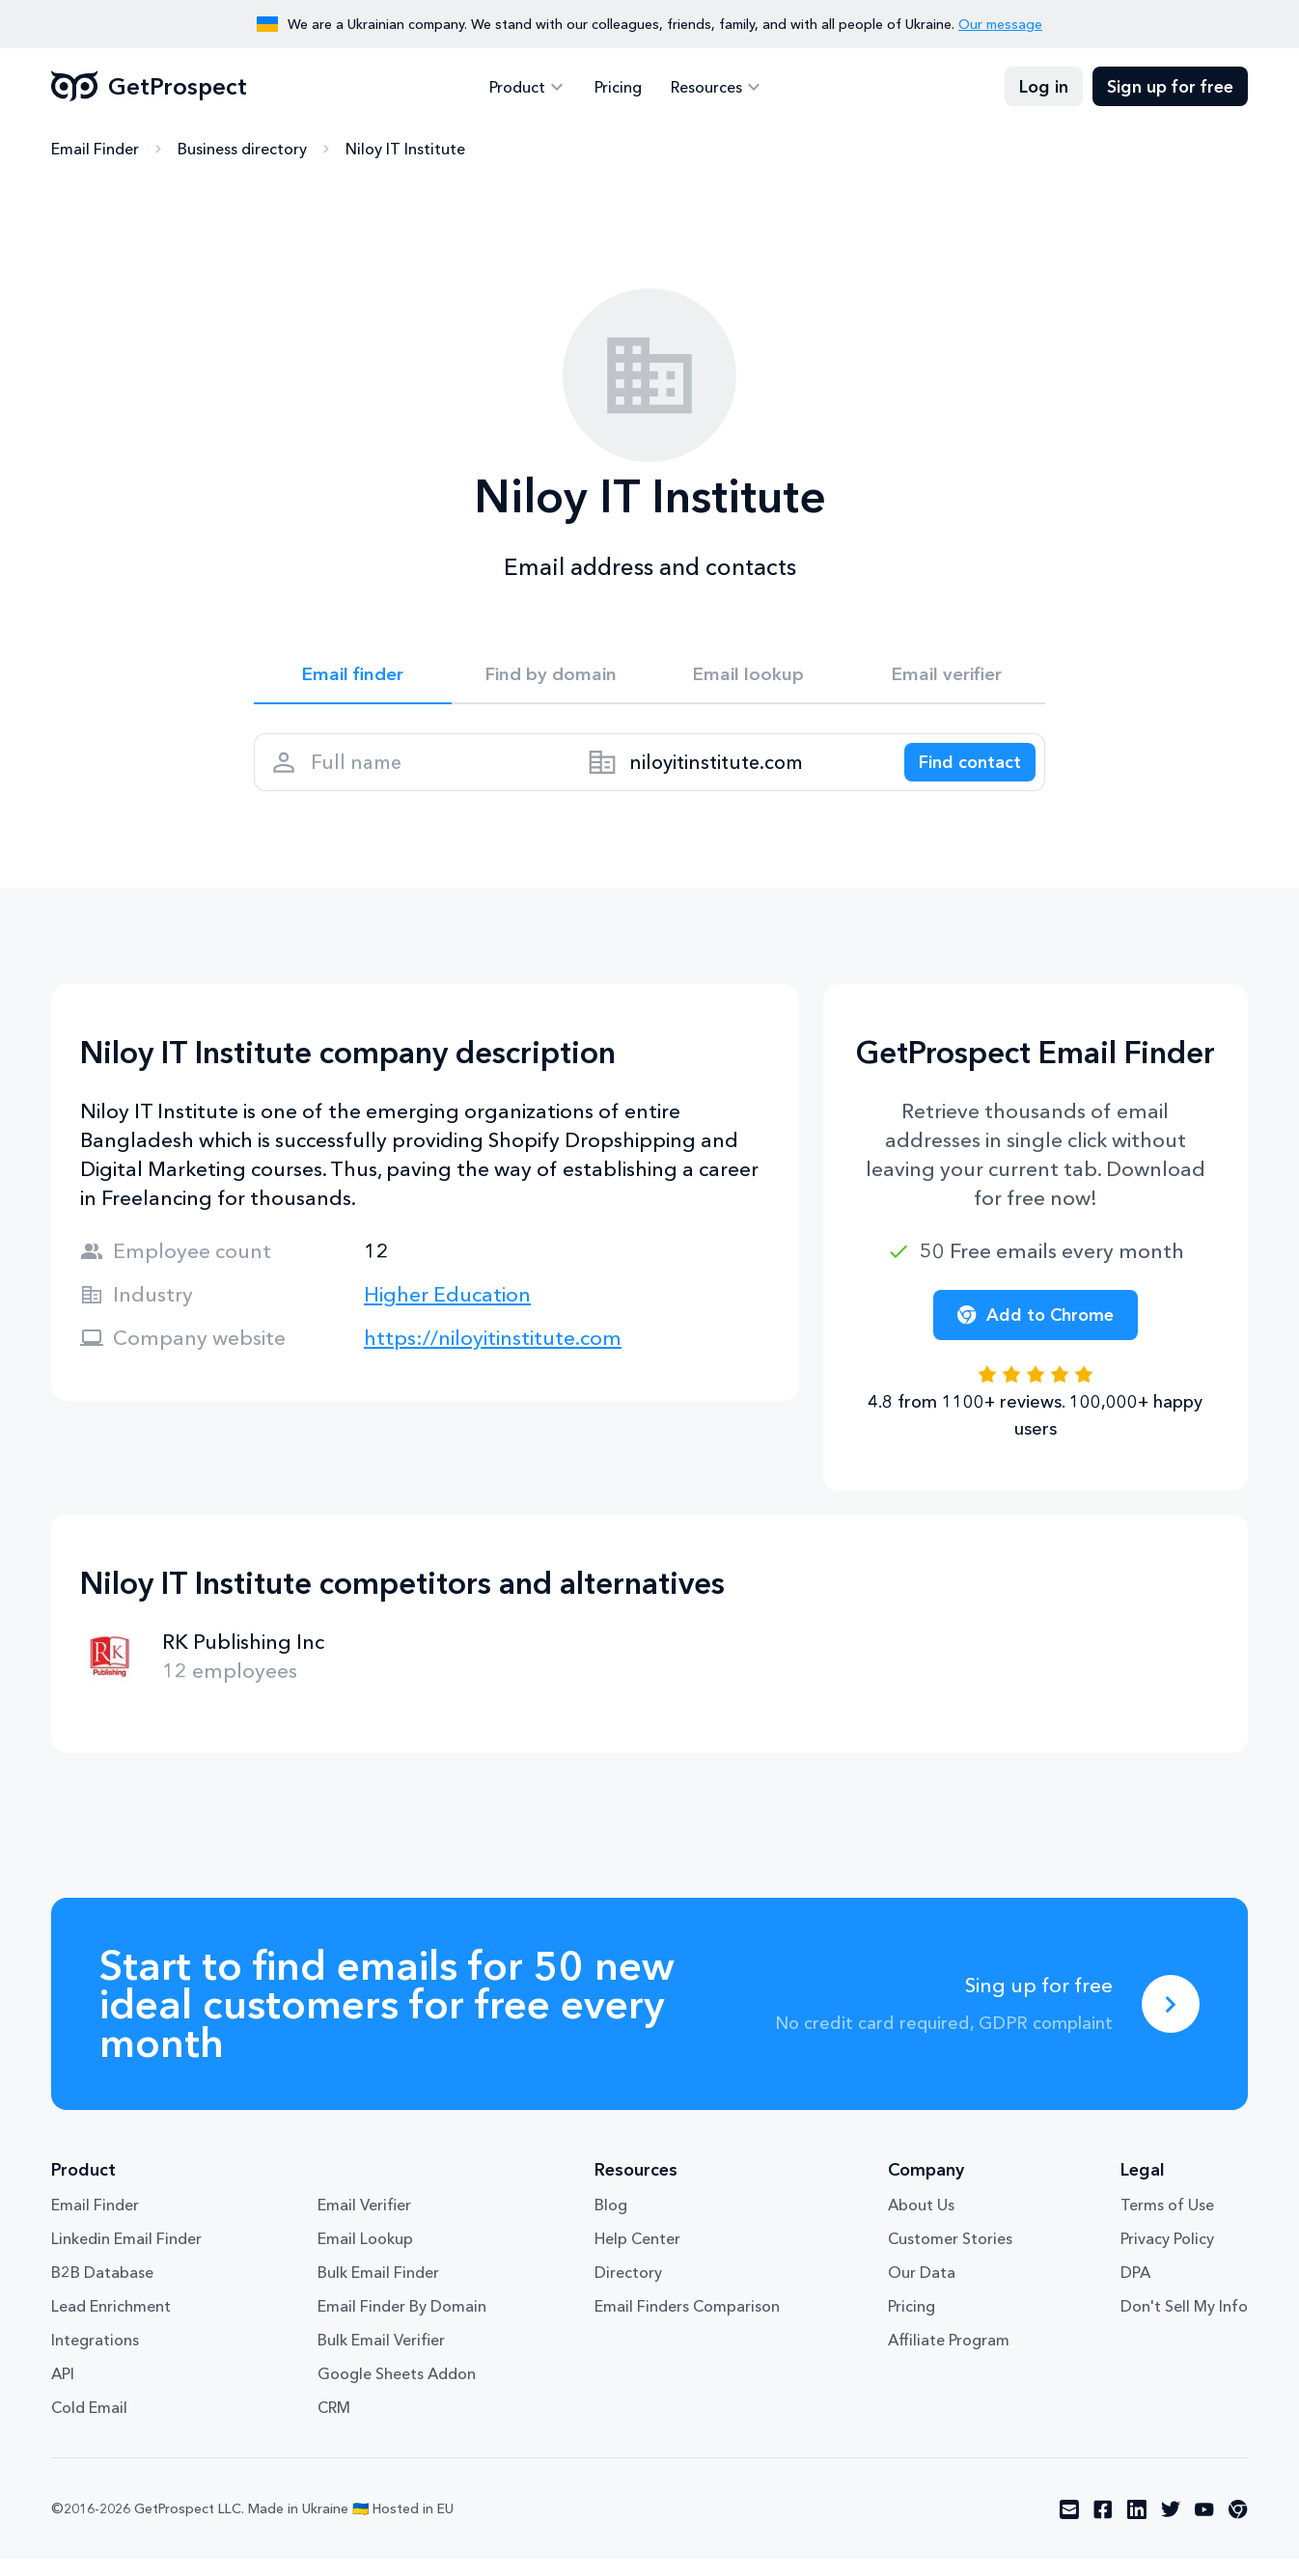 This screenshot has width=1299, height=2576. Describe the element at coordinates (1184, 2322) in the screenshot. I see `Don't Sell My Info` at that location.